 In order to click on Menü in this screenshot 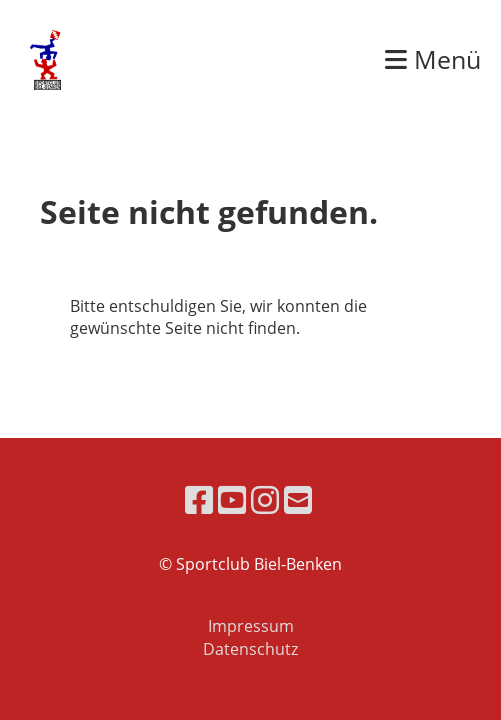, I will do `click(433, 59)`.